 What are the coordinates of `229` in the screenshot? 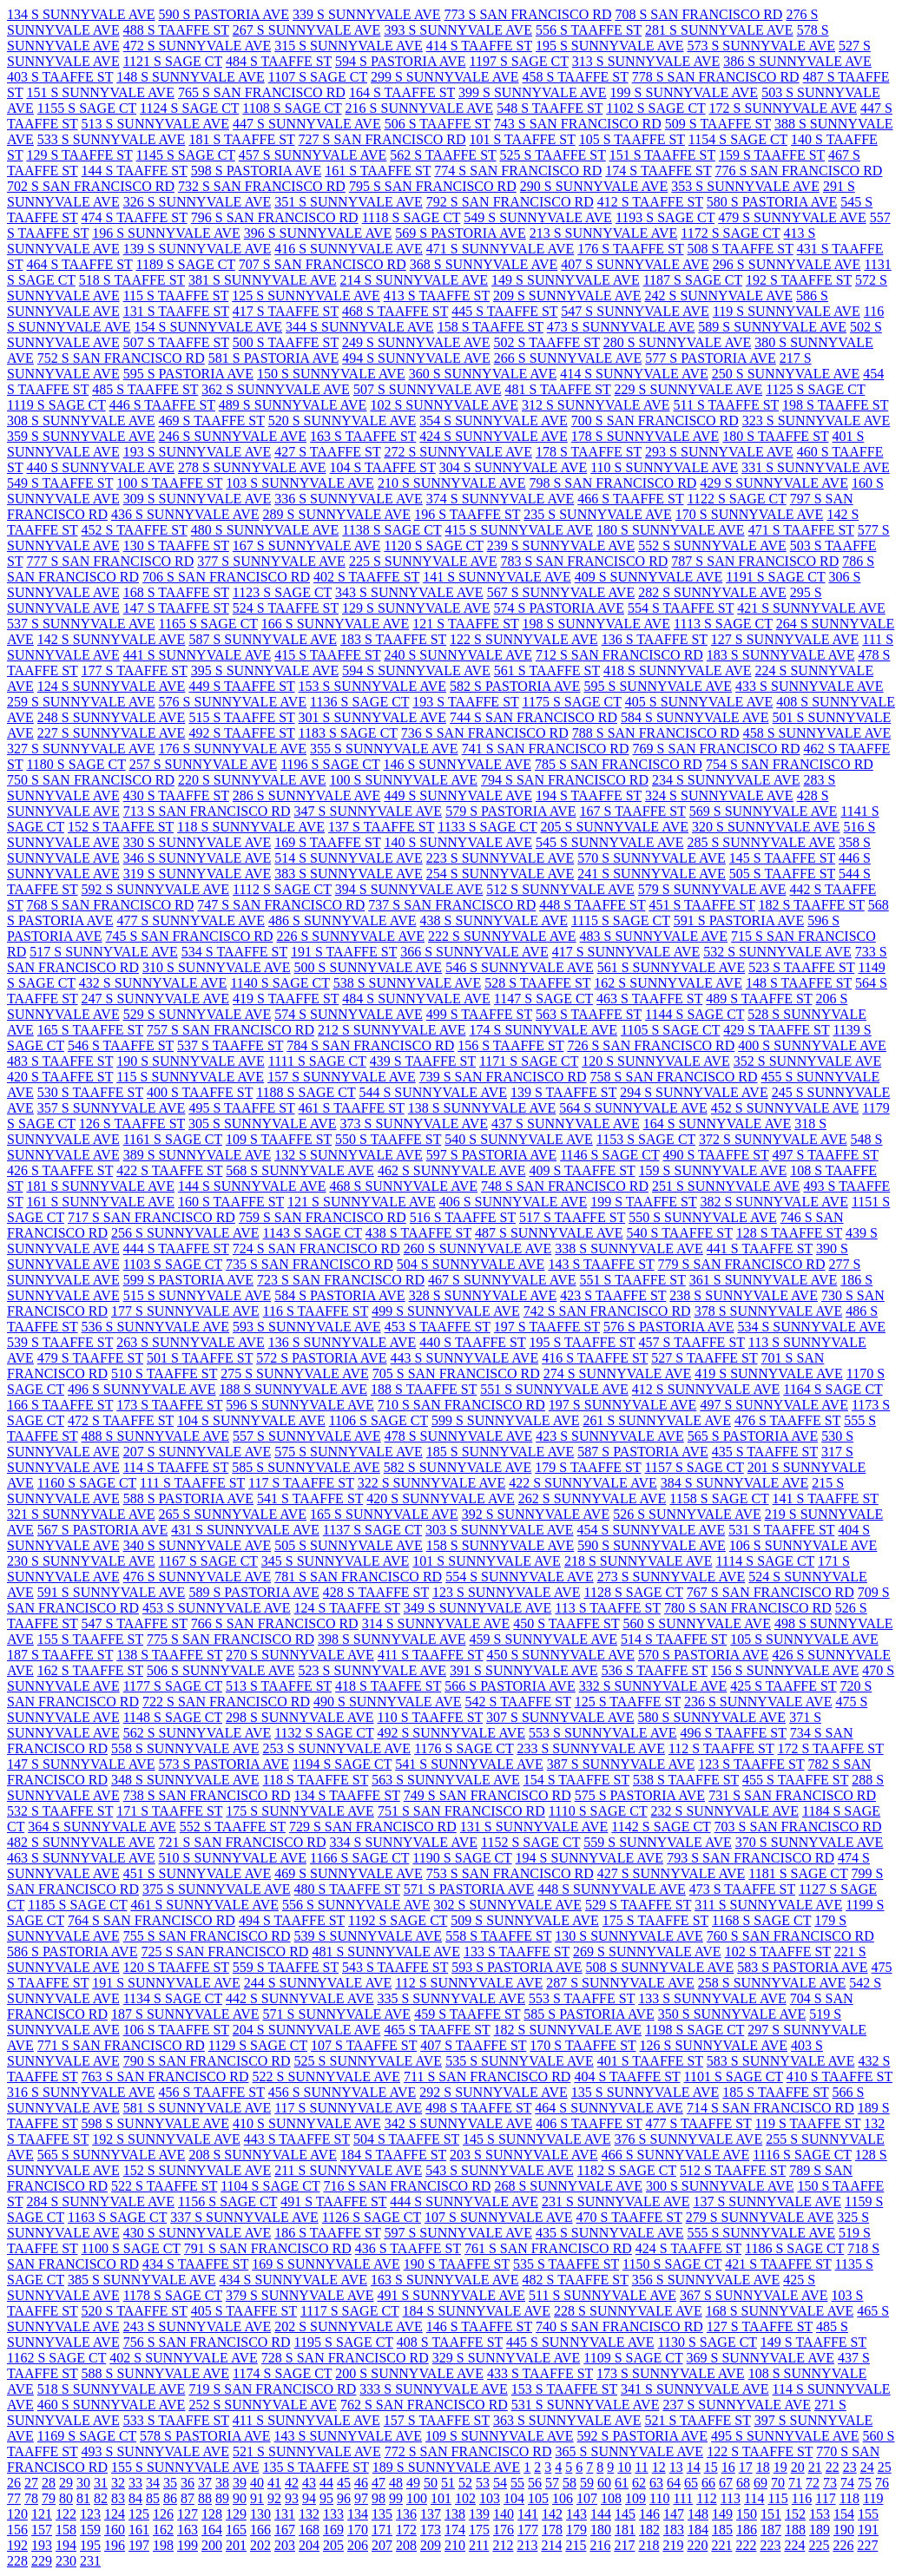 It's located at (41, 2560).